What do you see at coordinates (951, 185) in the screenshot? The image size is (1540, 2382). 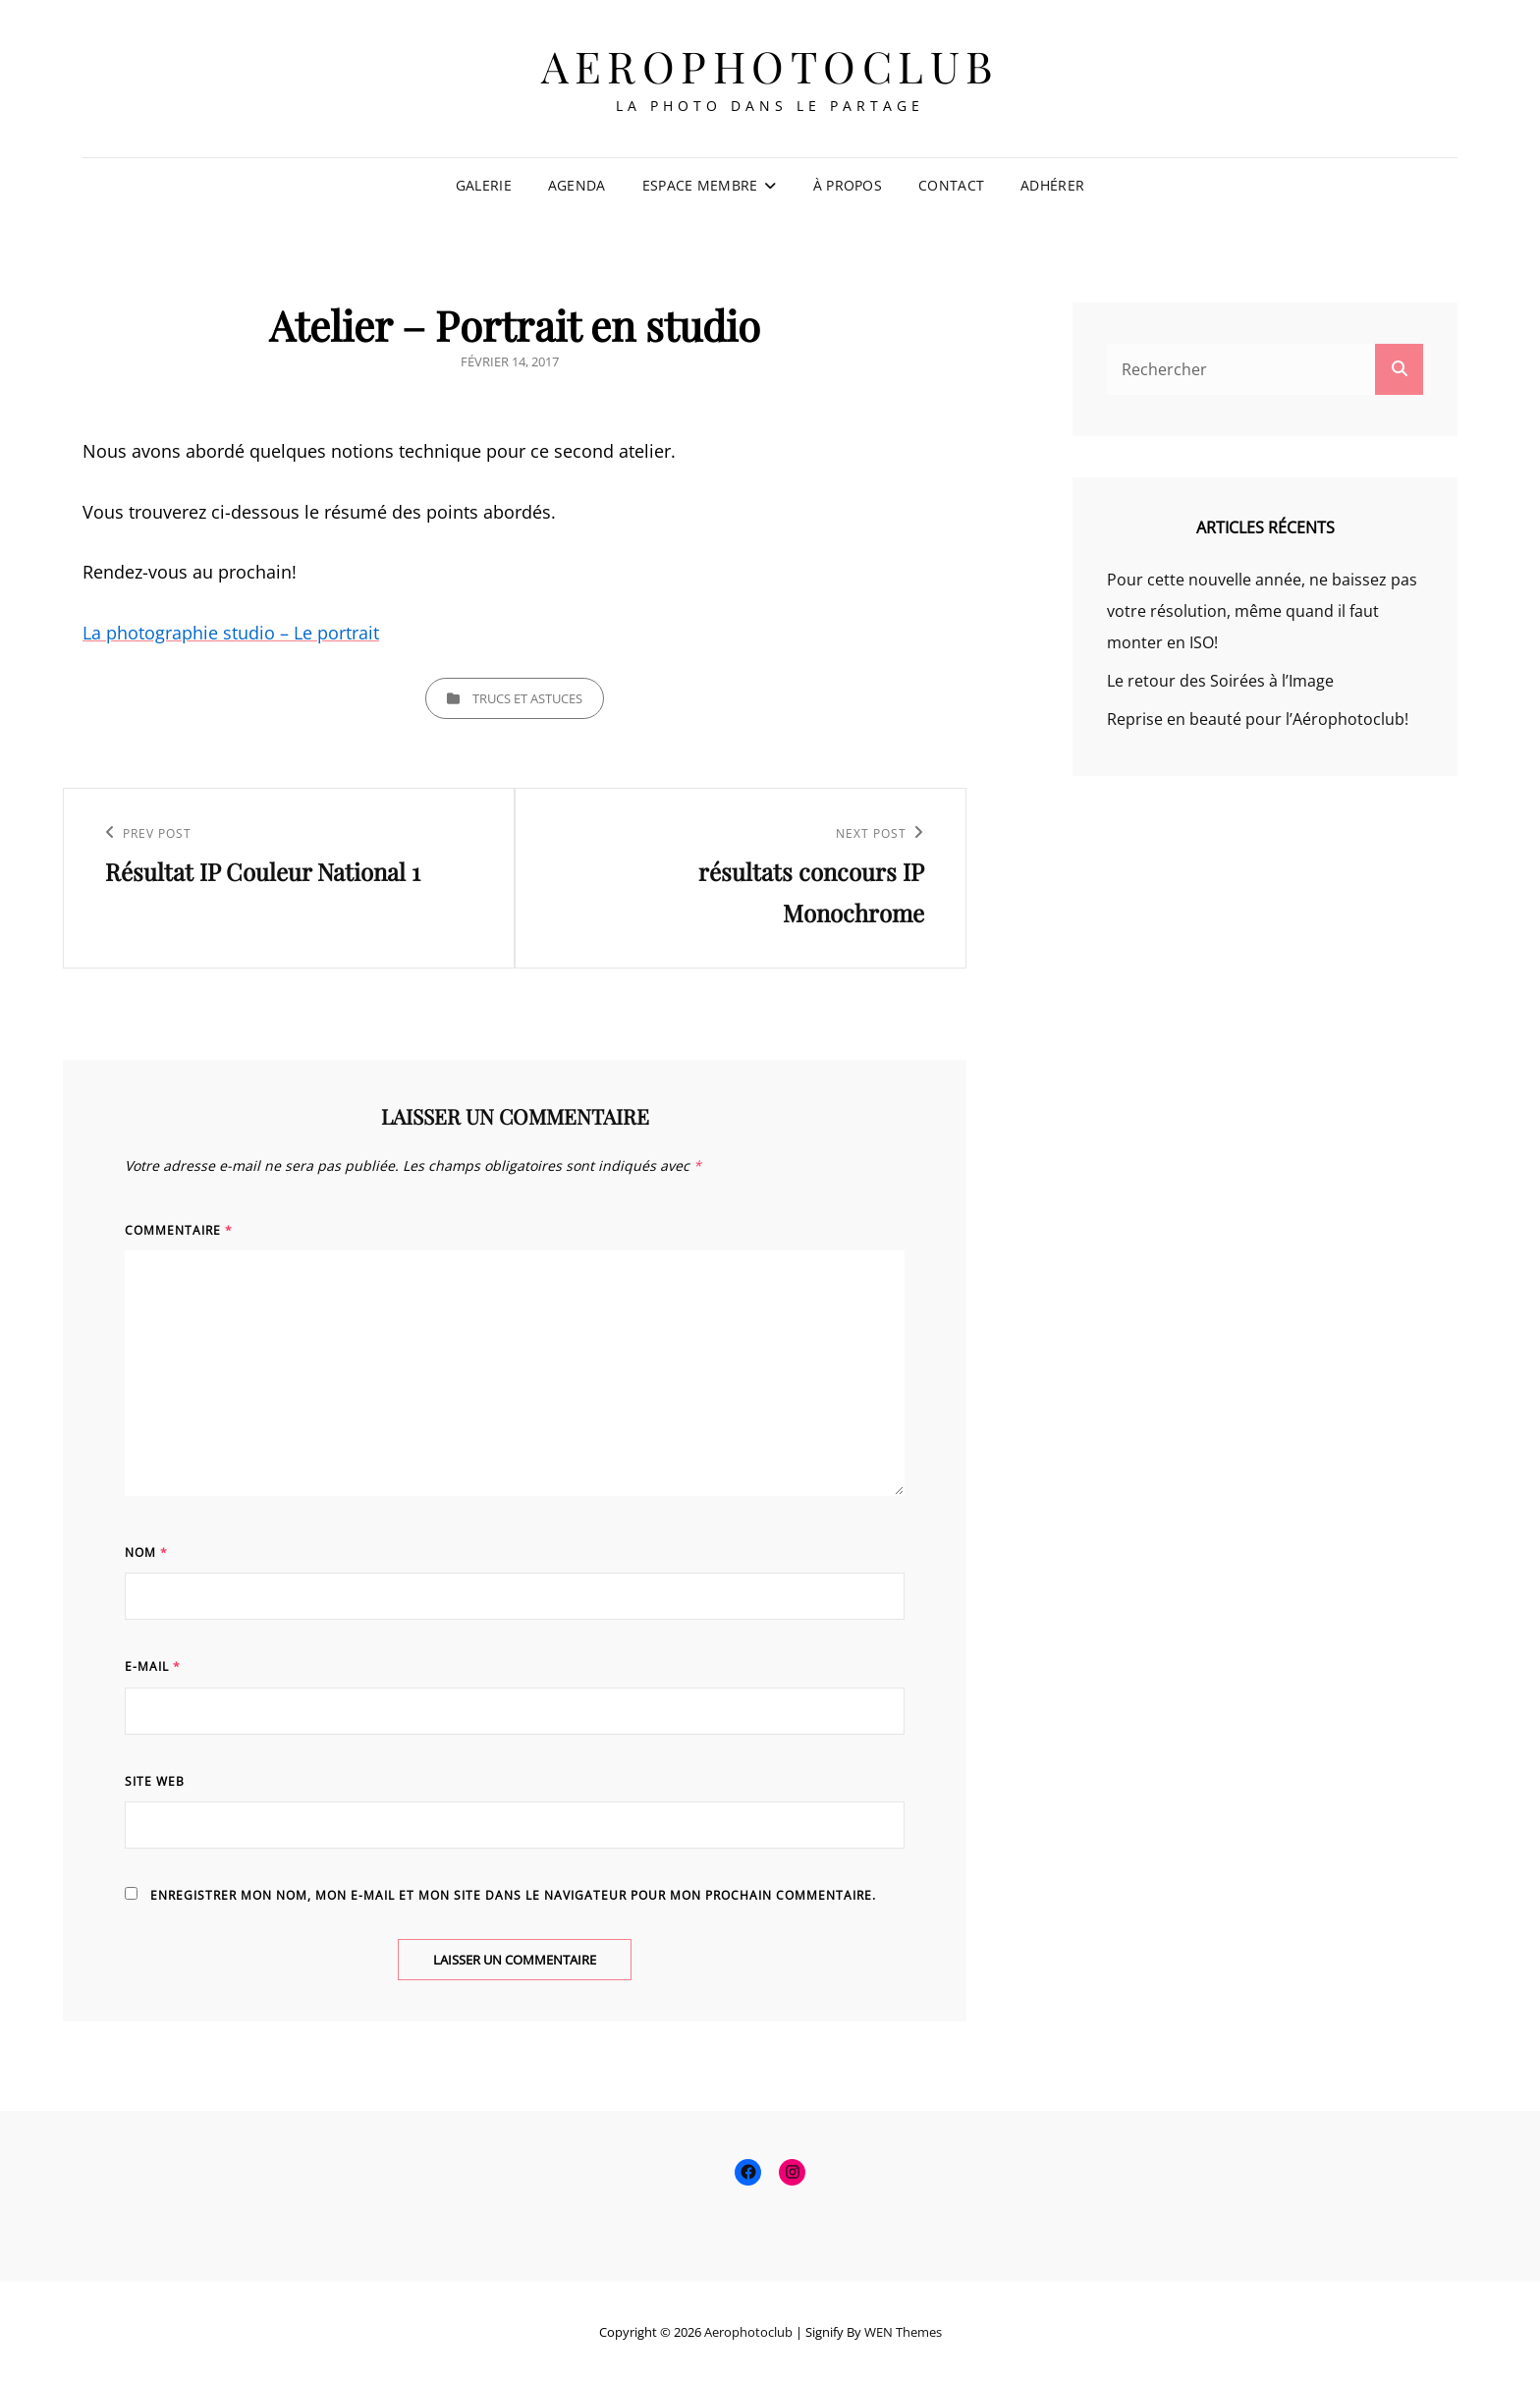 I see `Contact` at bounding box center [951, 185].